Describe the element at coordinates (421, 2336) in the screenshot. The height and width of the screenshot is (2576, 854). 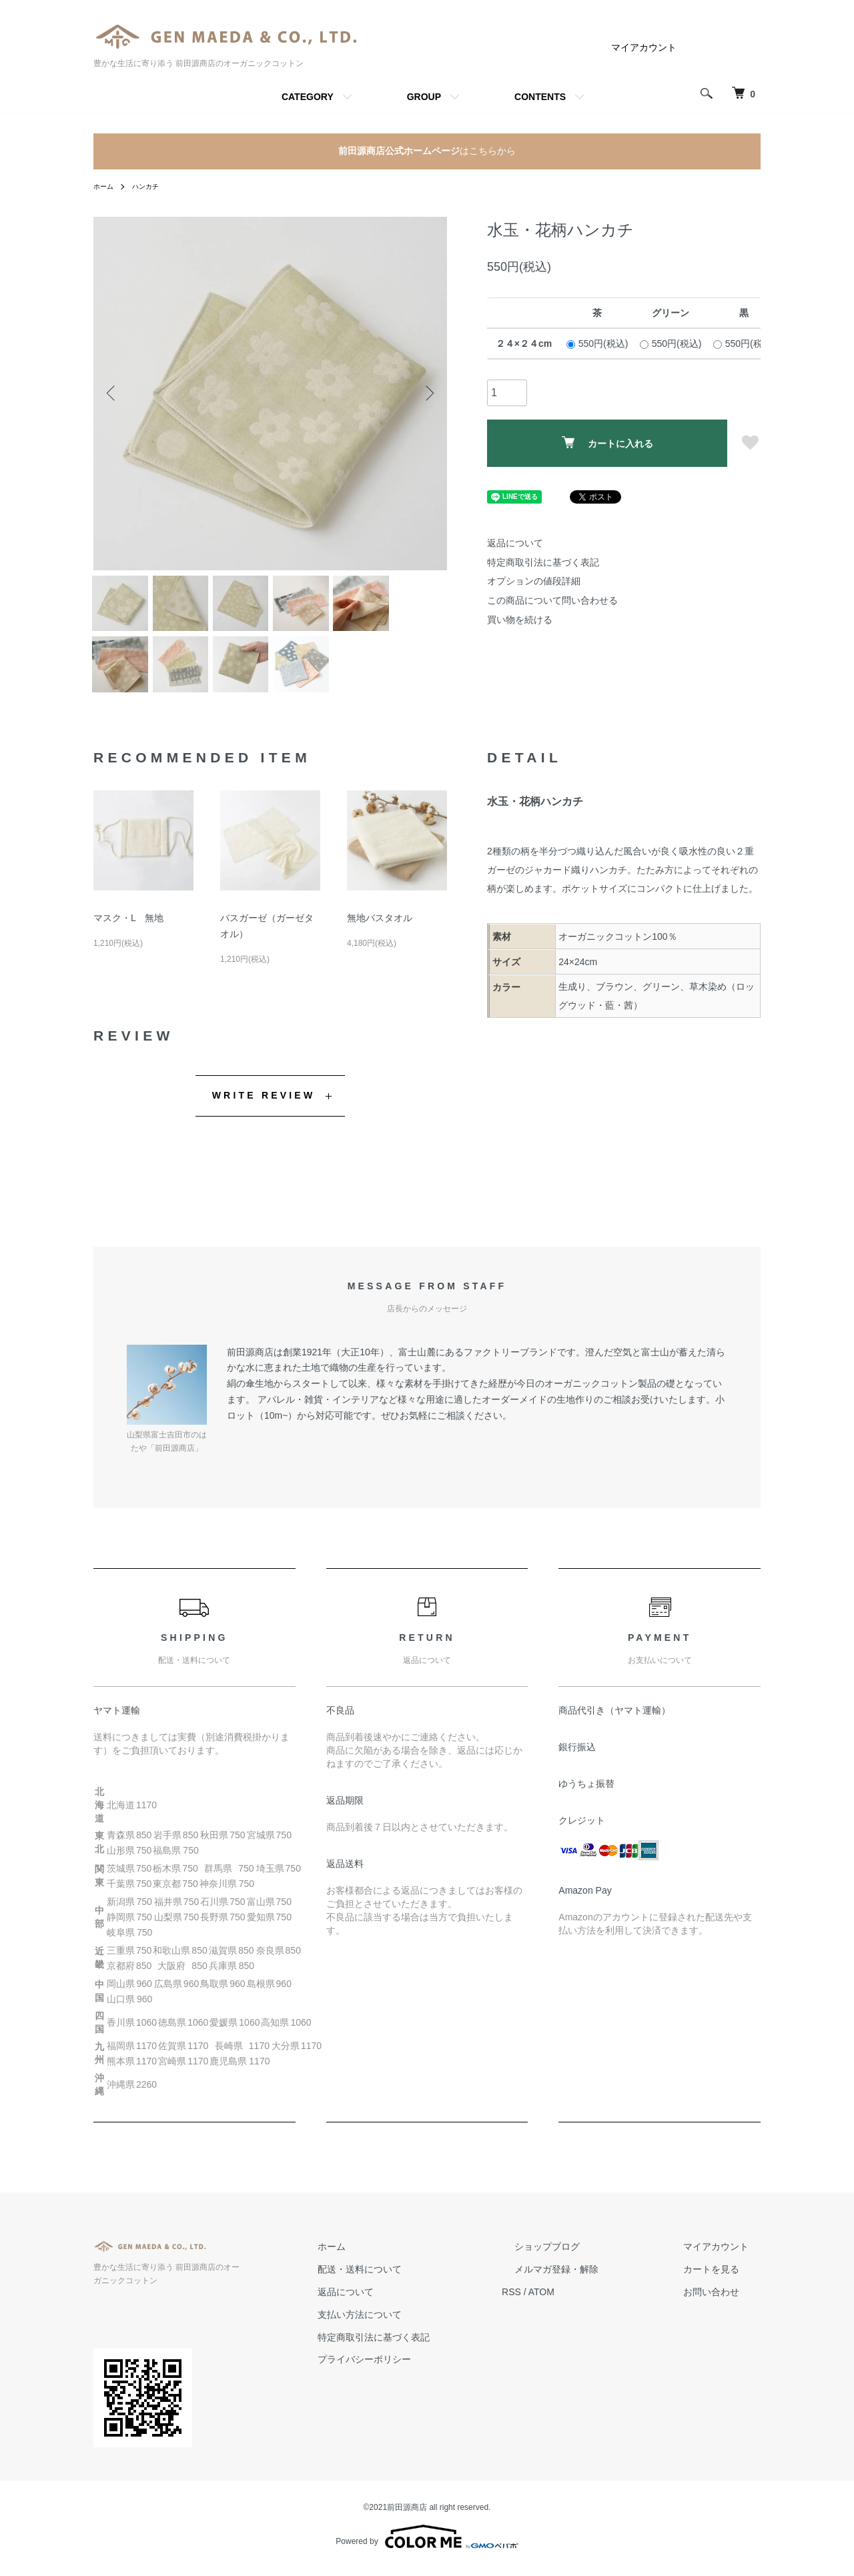
I see `支払い方法について` at that location.